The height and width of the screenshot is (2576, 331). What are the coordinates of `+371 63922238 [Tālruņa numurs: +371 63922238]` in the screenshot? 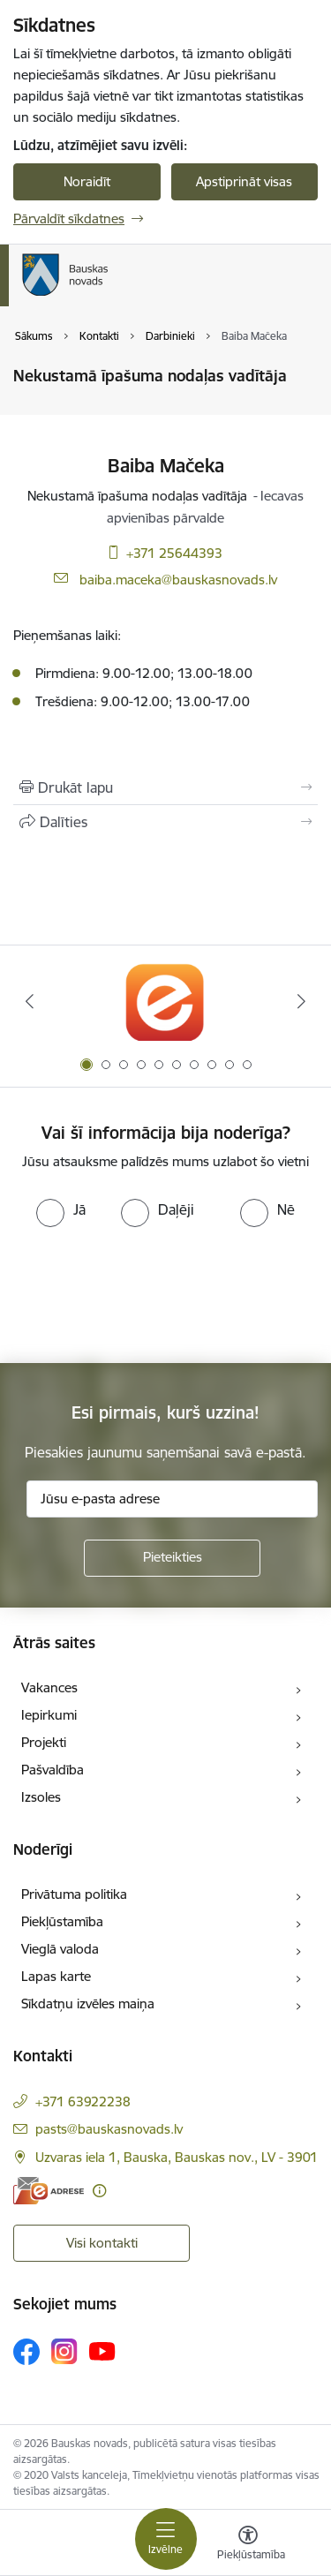 It's located at (83, 2101).